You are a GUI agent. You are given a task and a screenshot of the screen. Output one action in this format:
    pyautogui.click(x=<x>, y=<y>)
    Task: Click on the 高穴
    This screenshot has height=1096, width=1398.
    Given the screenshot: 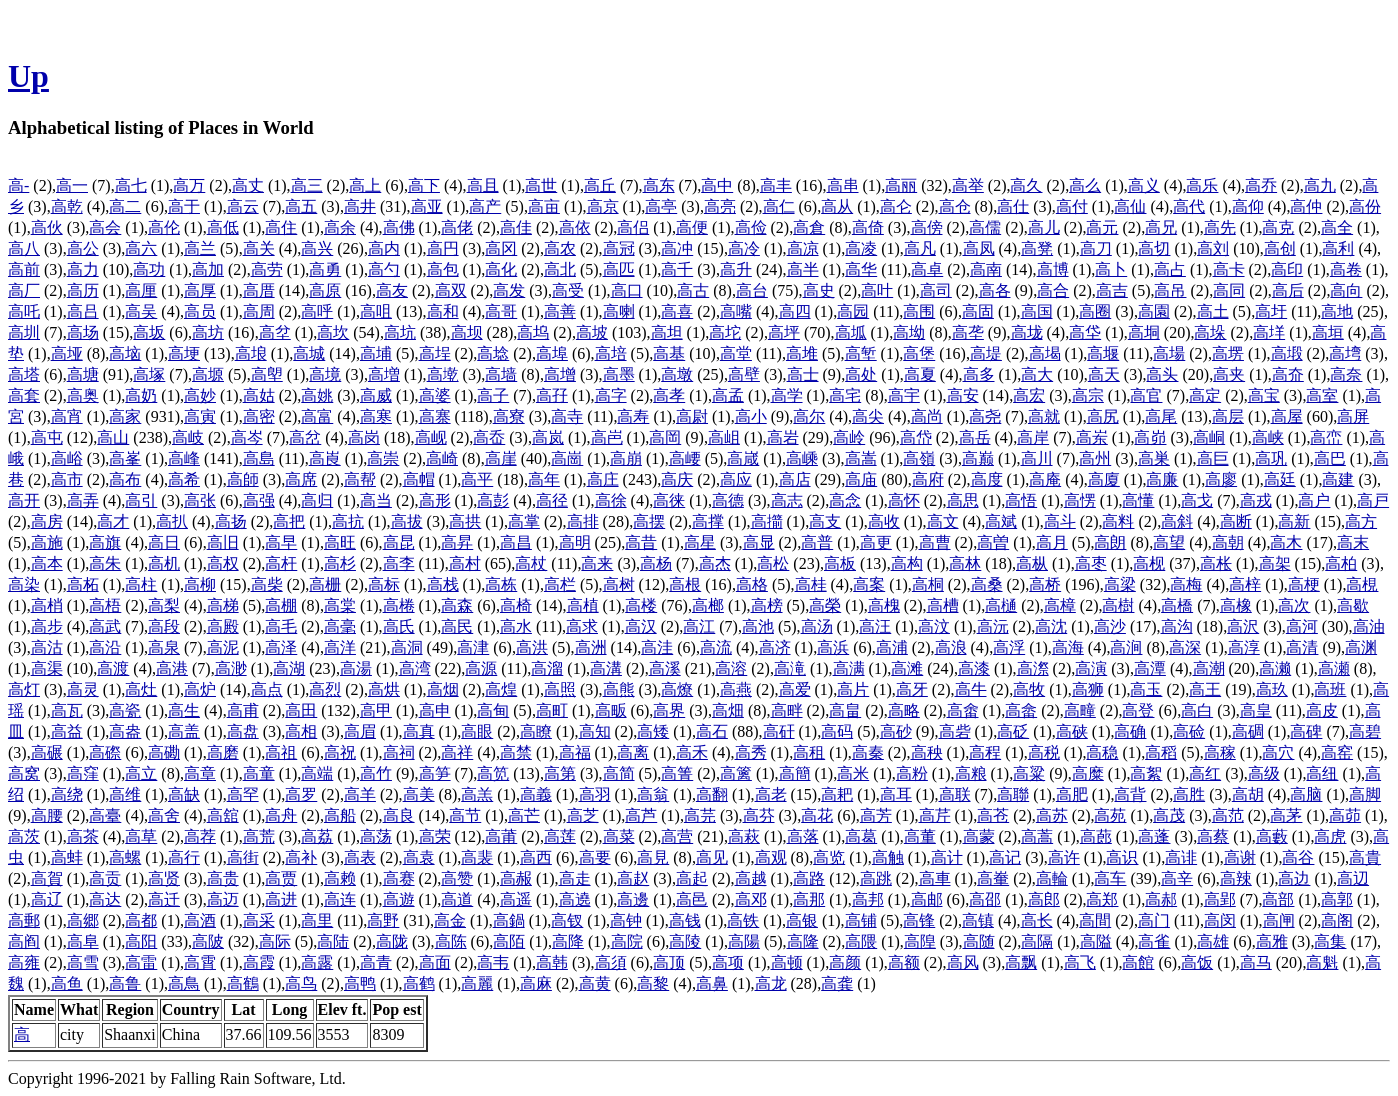 What is the action you would take?
    pyautogui.click(x=1278, y=752)
    